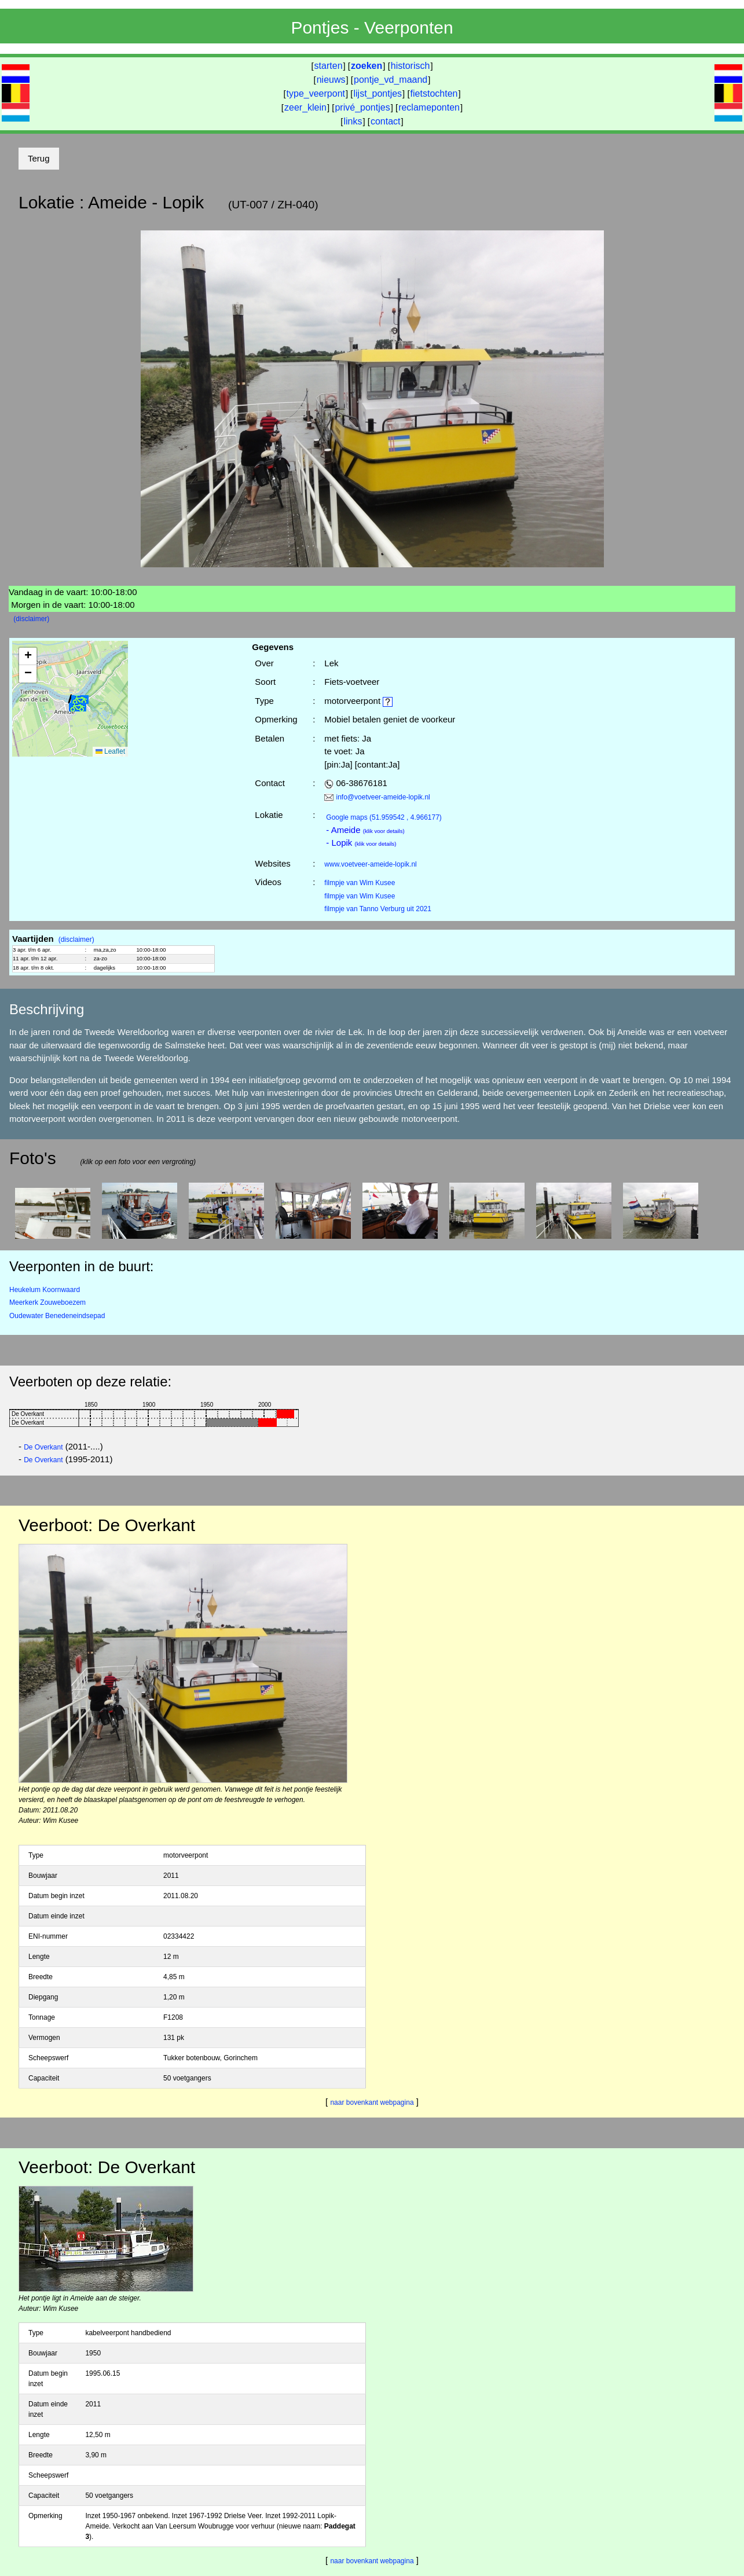 The width and height of the screenshot is (744, 2576). What do you see at coordinates (386, 121) in the screenshot?
I see `contact` at bounding box center [386, 121].